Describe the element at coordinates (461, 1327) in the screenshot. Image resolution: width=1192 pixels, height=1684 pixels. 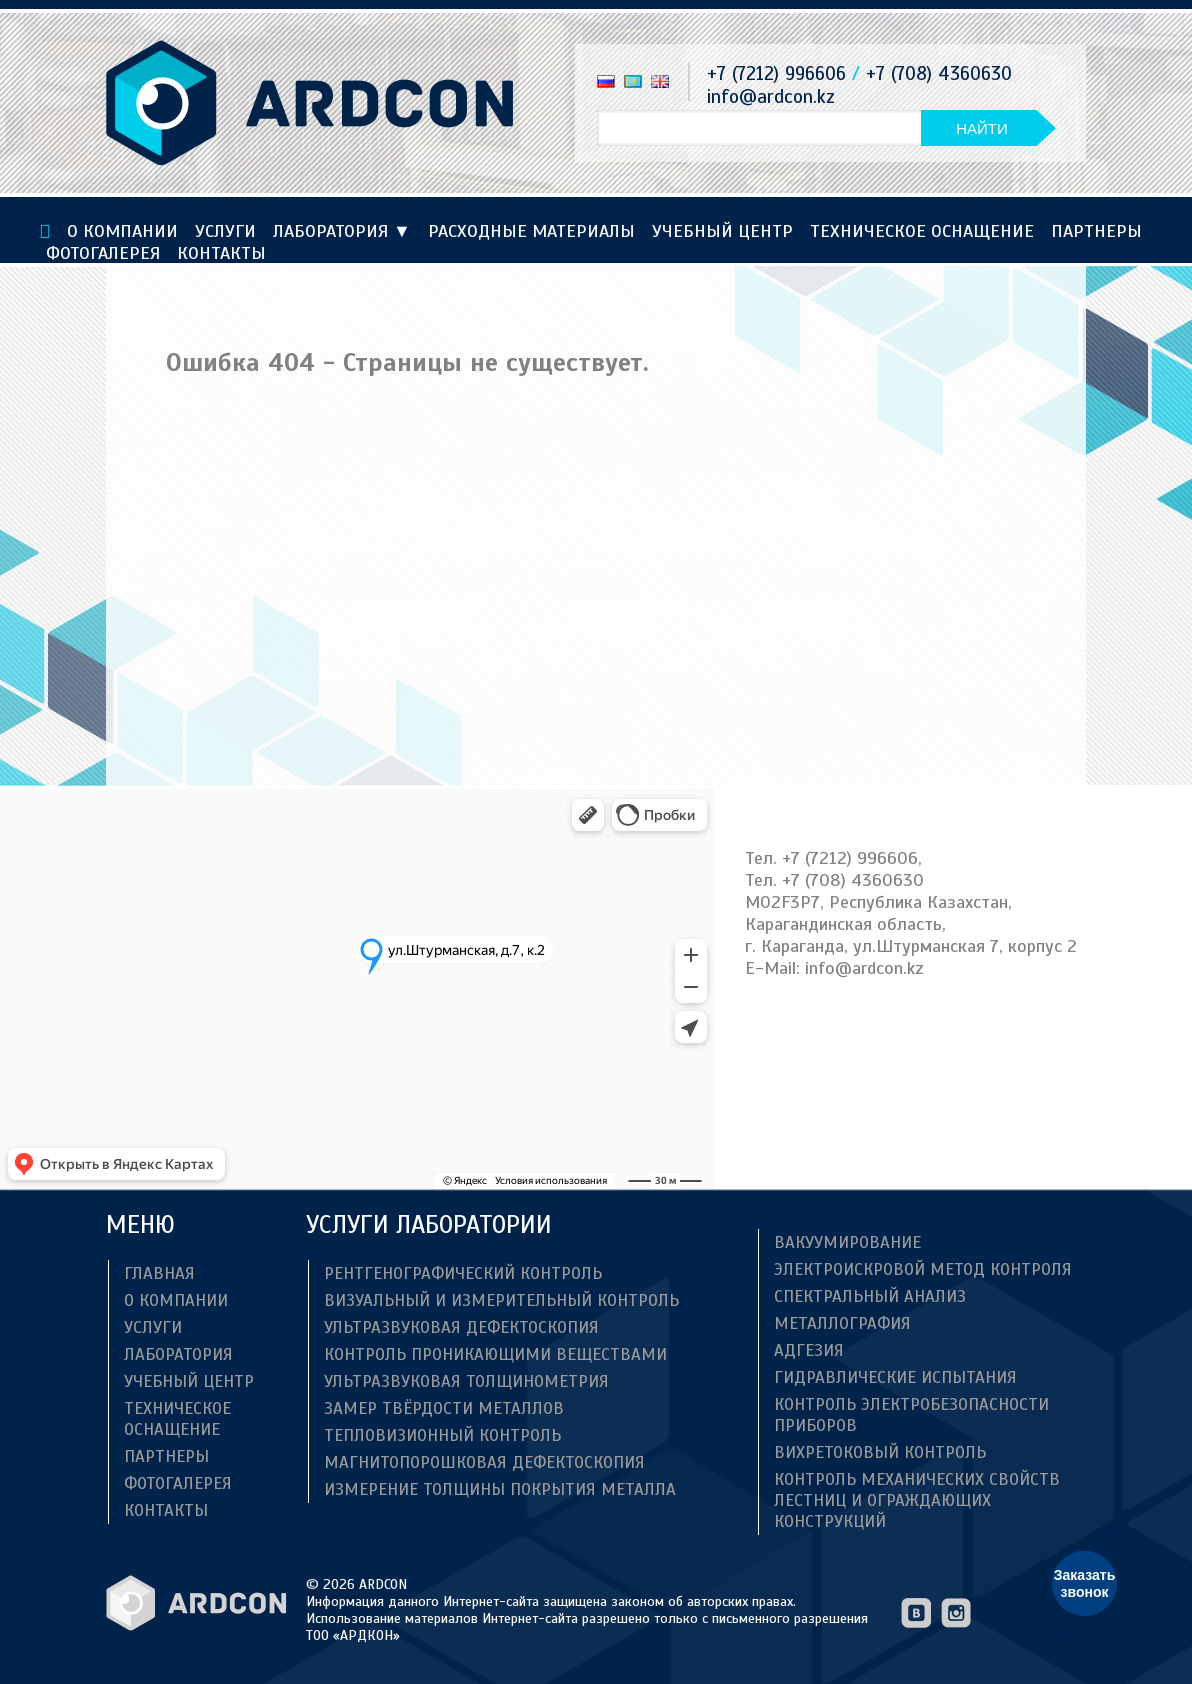
I see `Ультразвуковая дефектоскопия` at that location.